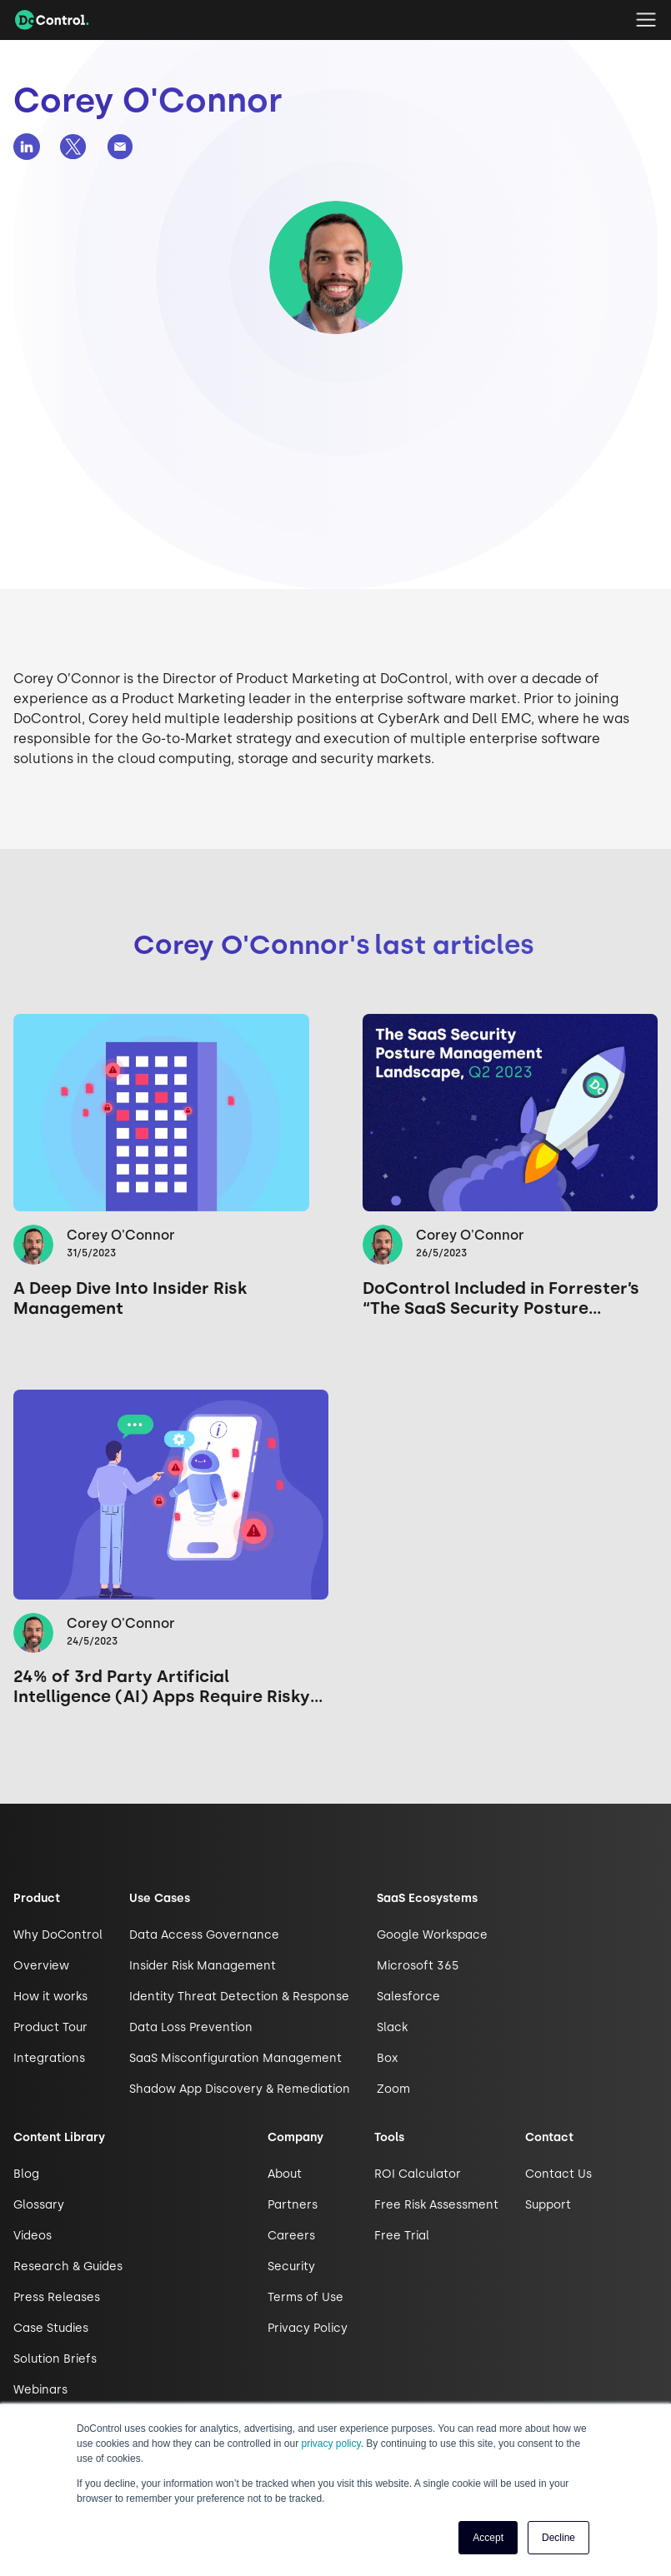 The width and height of the screenshot is (671, 2576). Describe the element at coordinates (408, 1996) in the screenshot. I see `Salesforce` at that location.